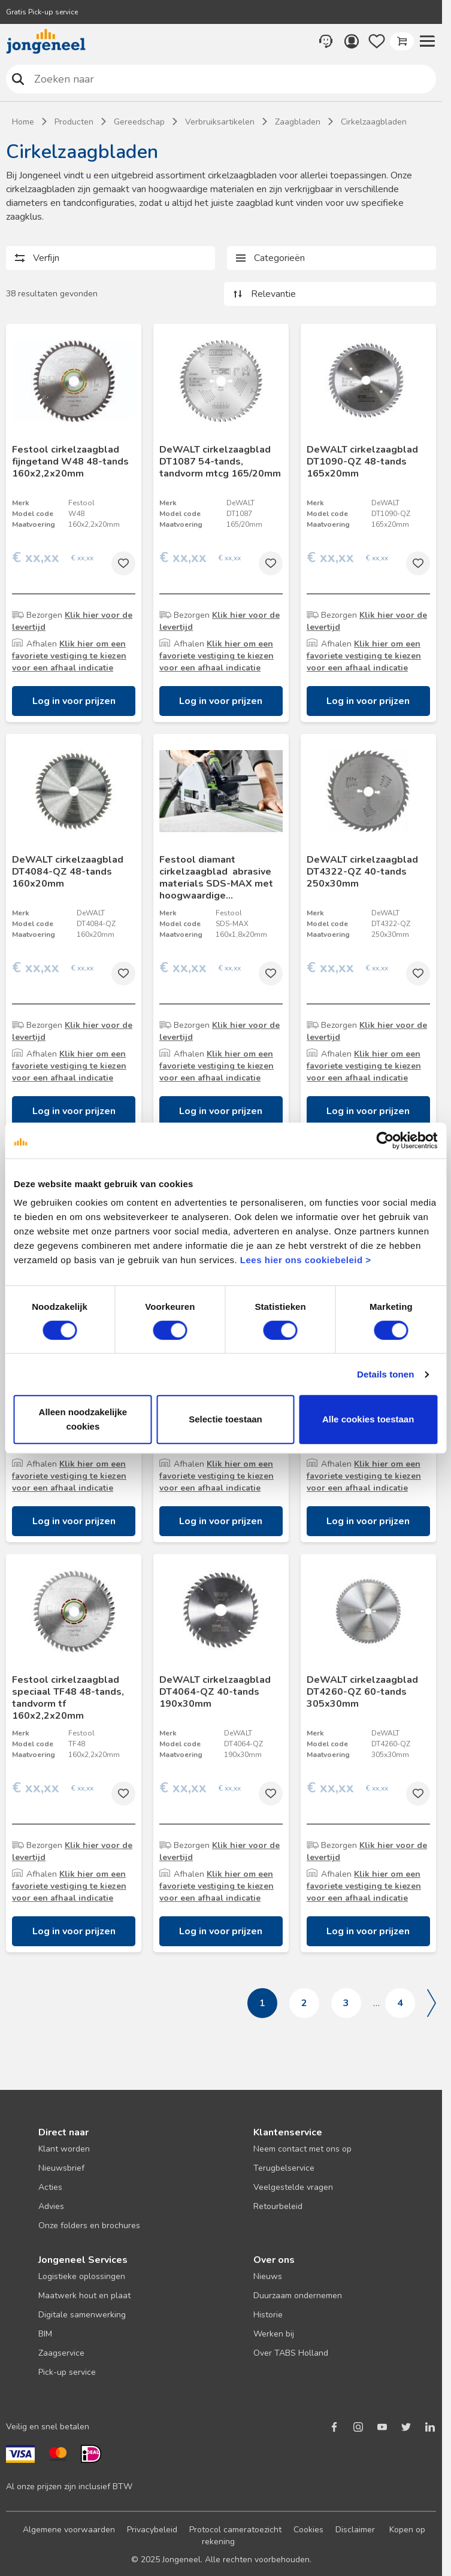 The image size is (451, 2576). What do you see at coordinates (431, 2003) in the screenshot?
I see `Volgende` at bounding box center [431, 2003].